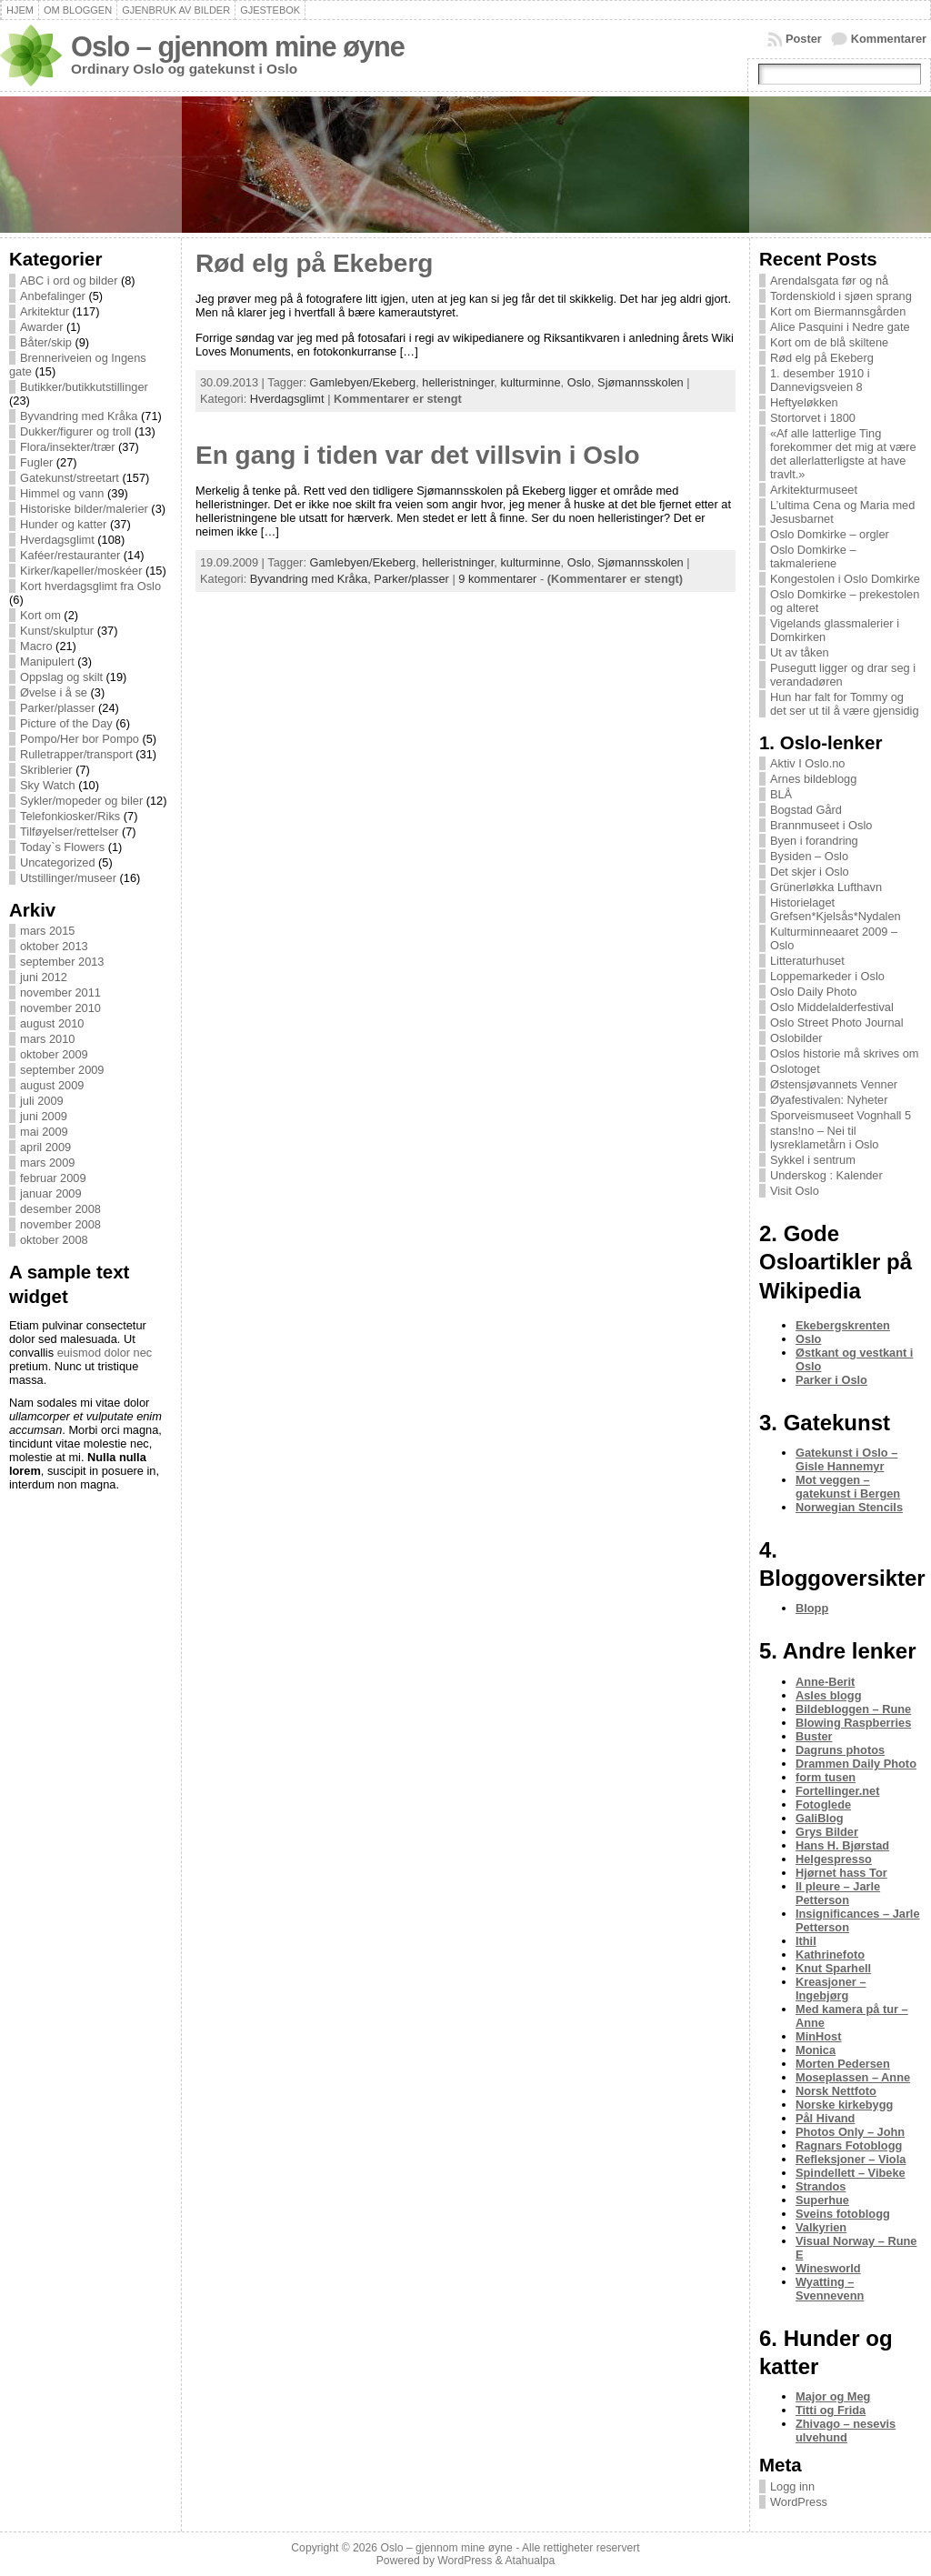  Describe the element at coordinates (44, 1131) in the screenshot. I see `mai 2009` at that location.